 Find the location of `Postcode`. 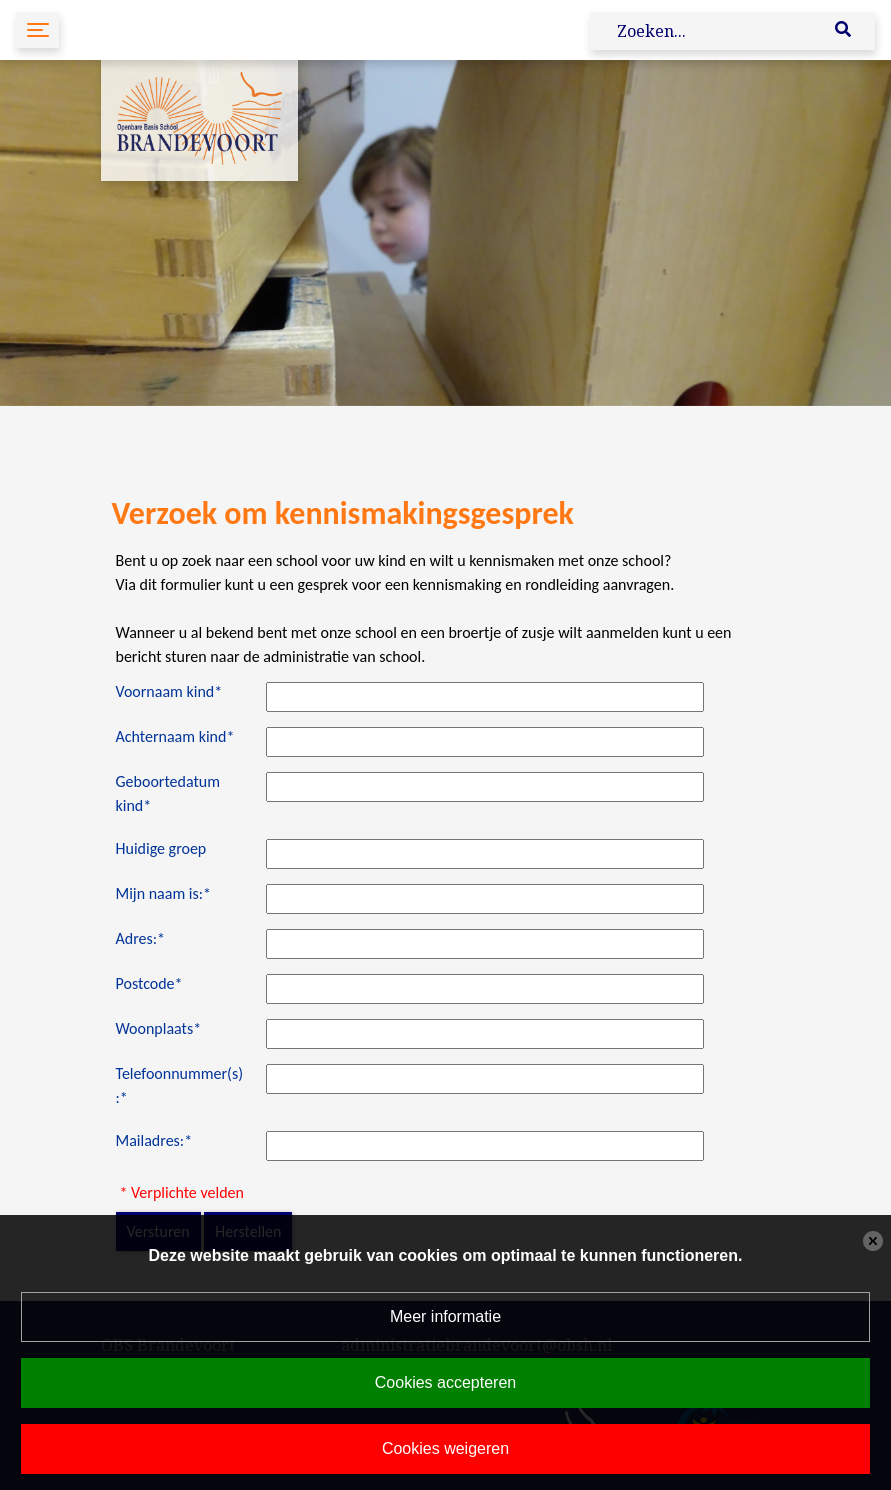

Postcode is located at coordinates (149, 983).